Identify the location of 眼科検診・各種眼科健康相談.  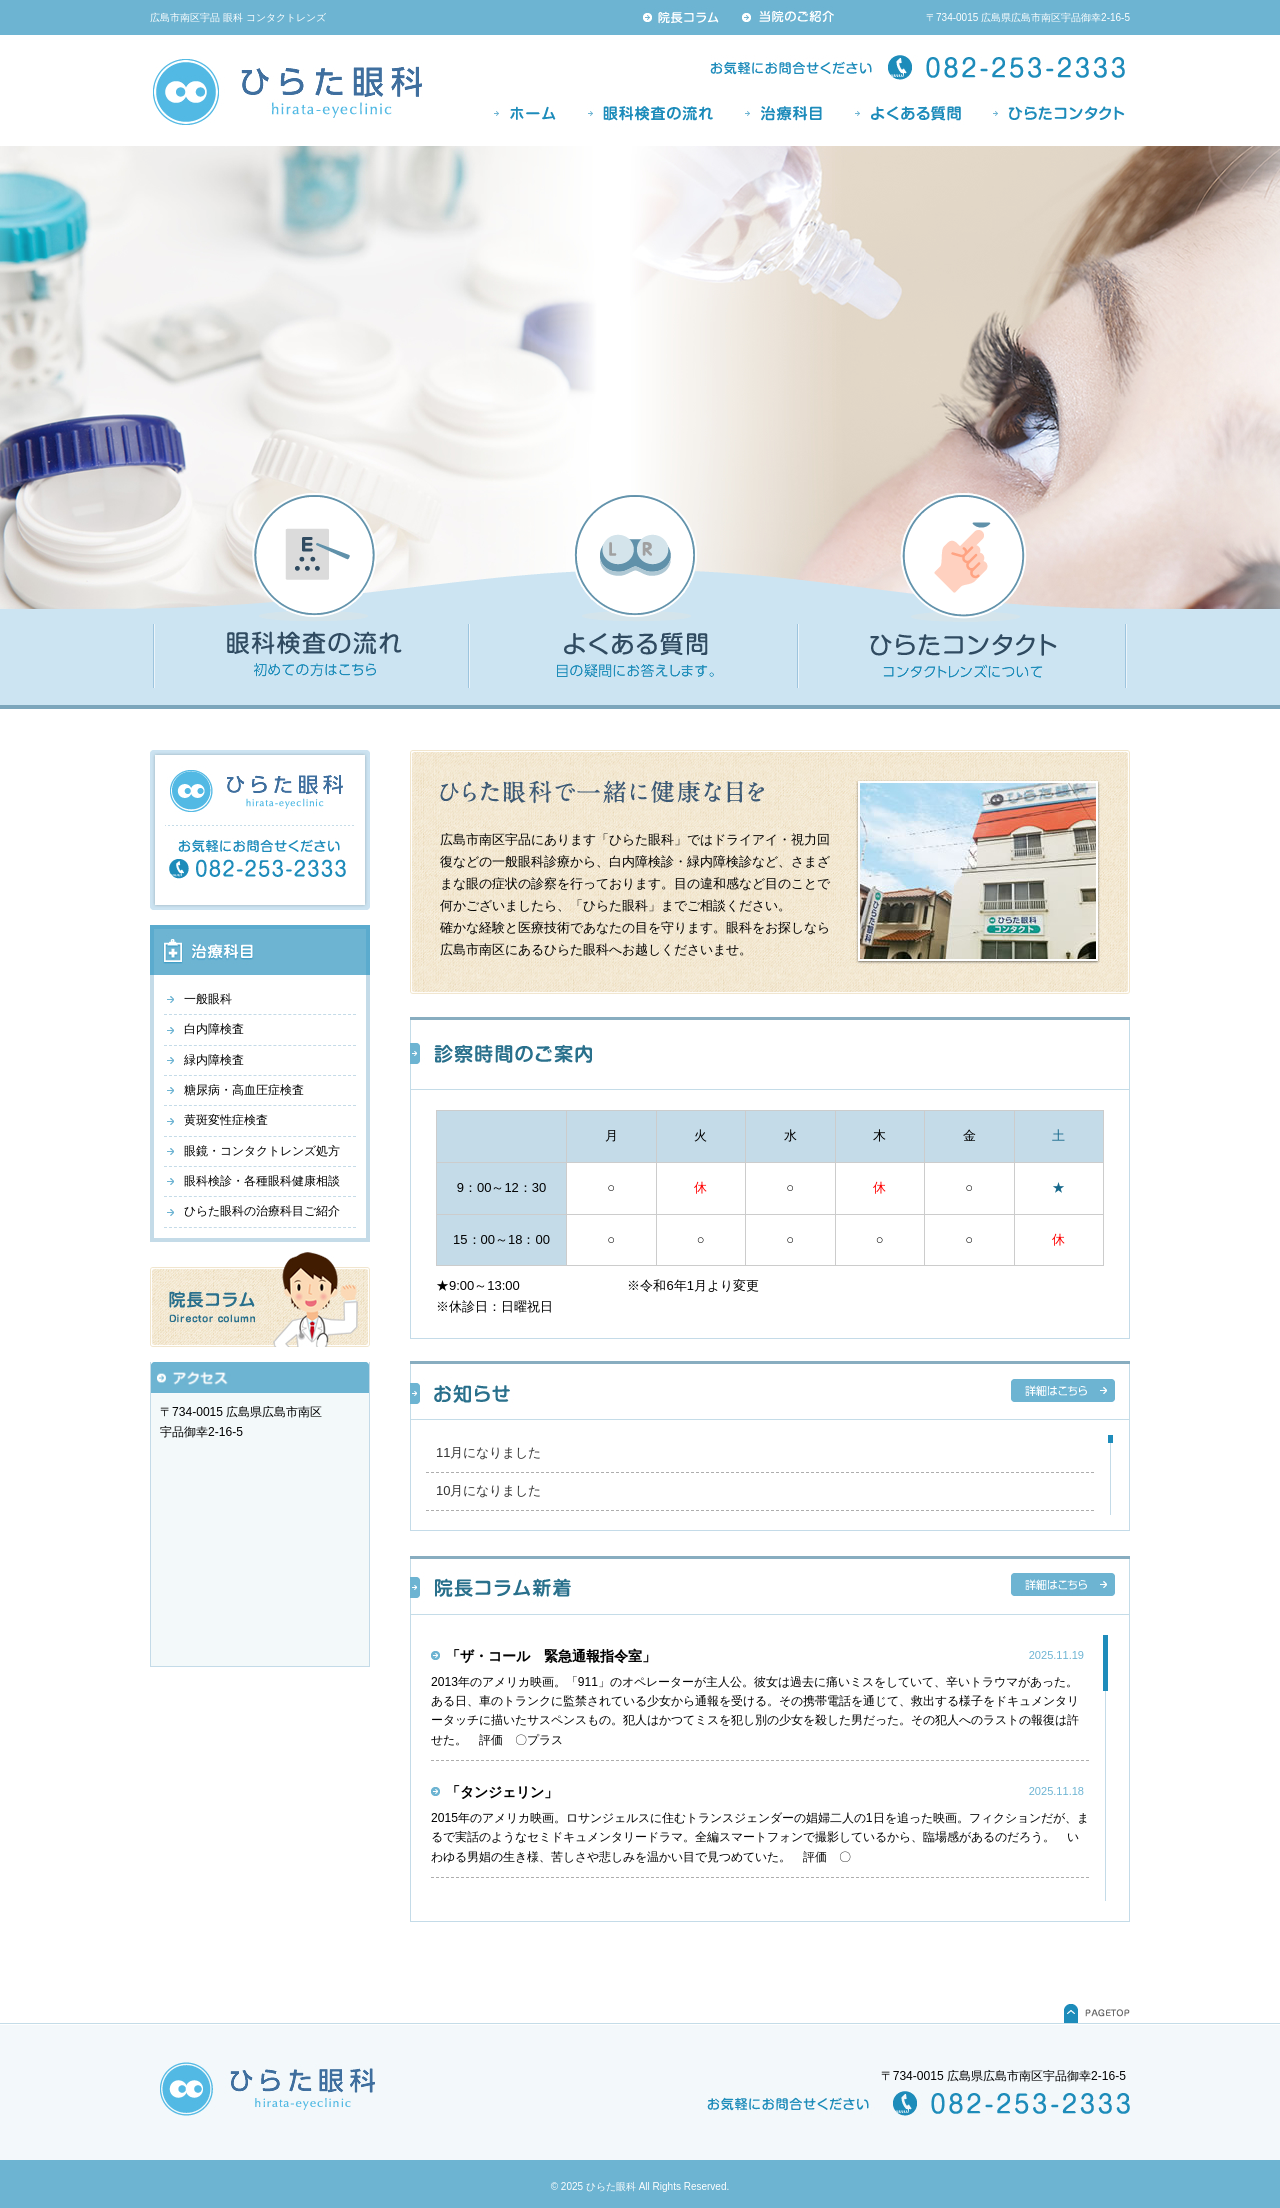
(262, 1181).